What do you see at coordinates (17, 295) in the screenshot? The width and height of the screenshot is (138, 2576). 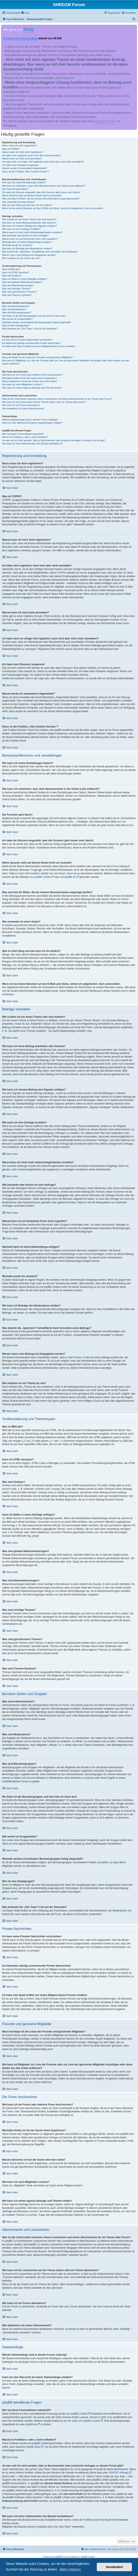 I see `Was sind Themen-Symbole?` at bounding box center [17, 295].